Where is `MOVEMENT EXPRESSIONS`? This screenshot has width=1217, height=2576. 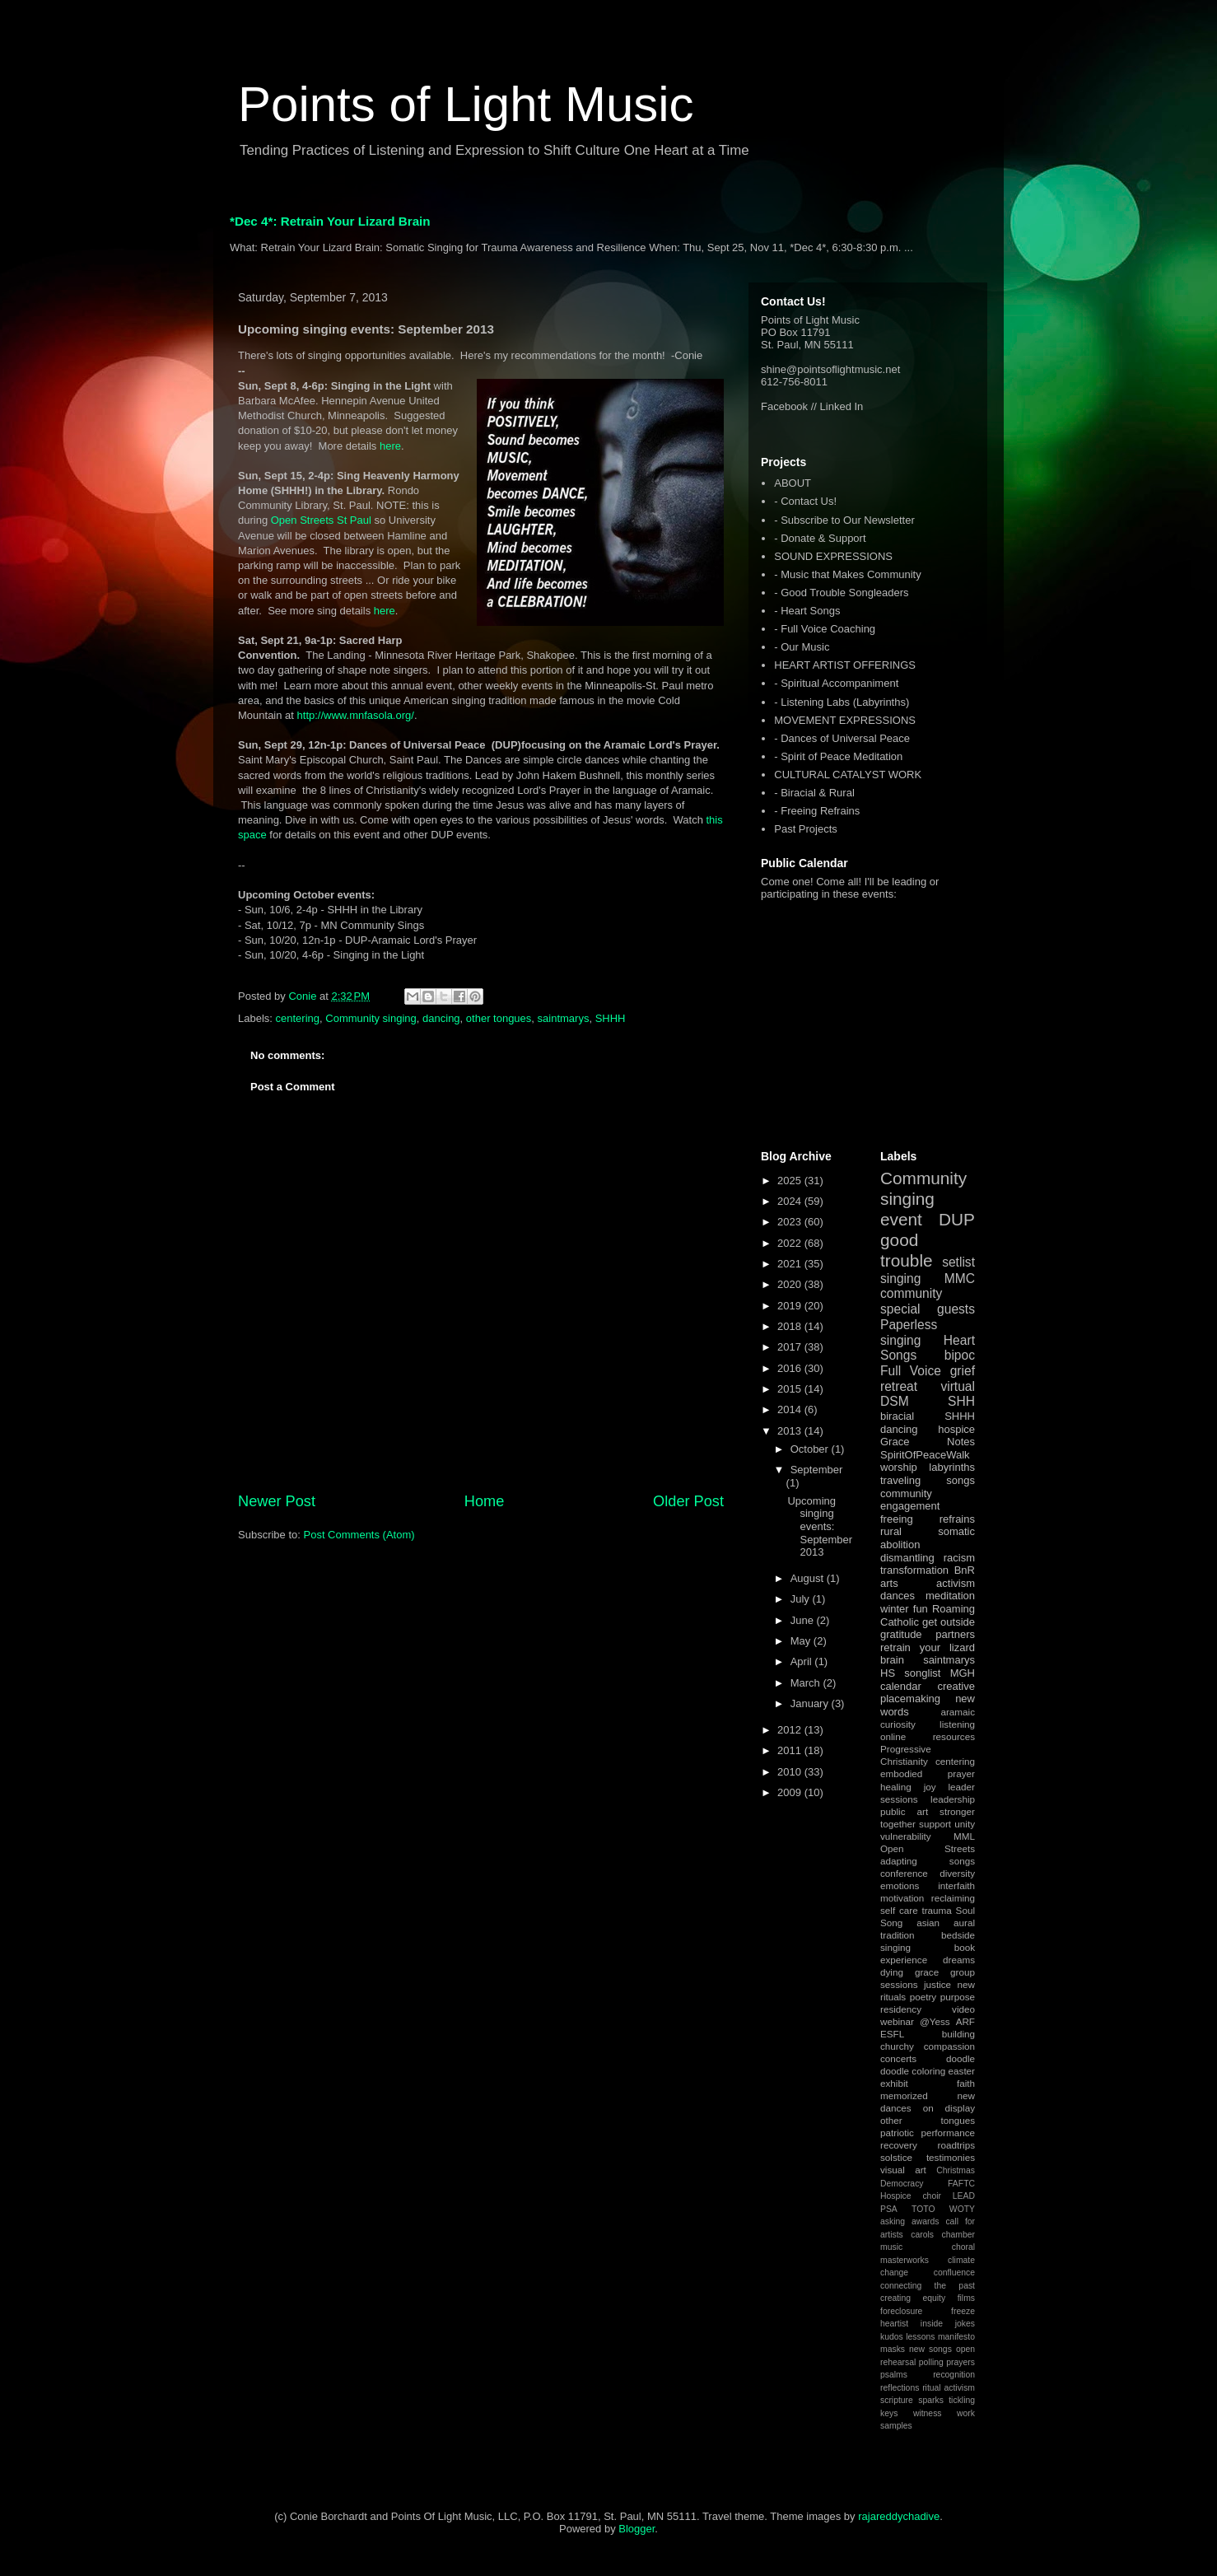
MOVEMENT EXPRESSIONS is located at coordinates (845, 720).